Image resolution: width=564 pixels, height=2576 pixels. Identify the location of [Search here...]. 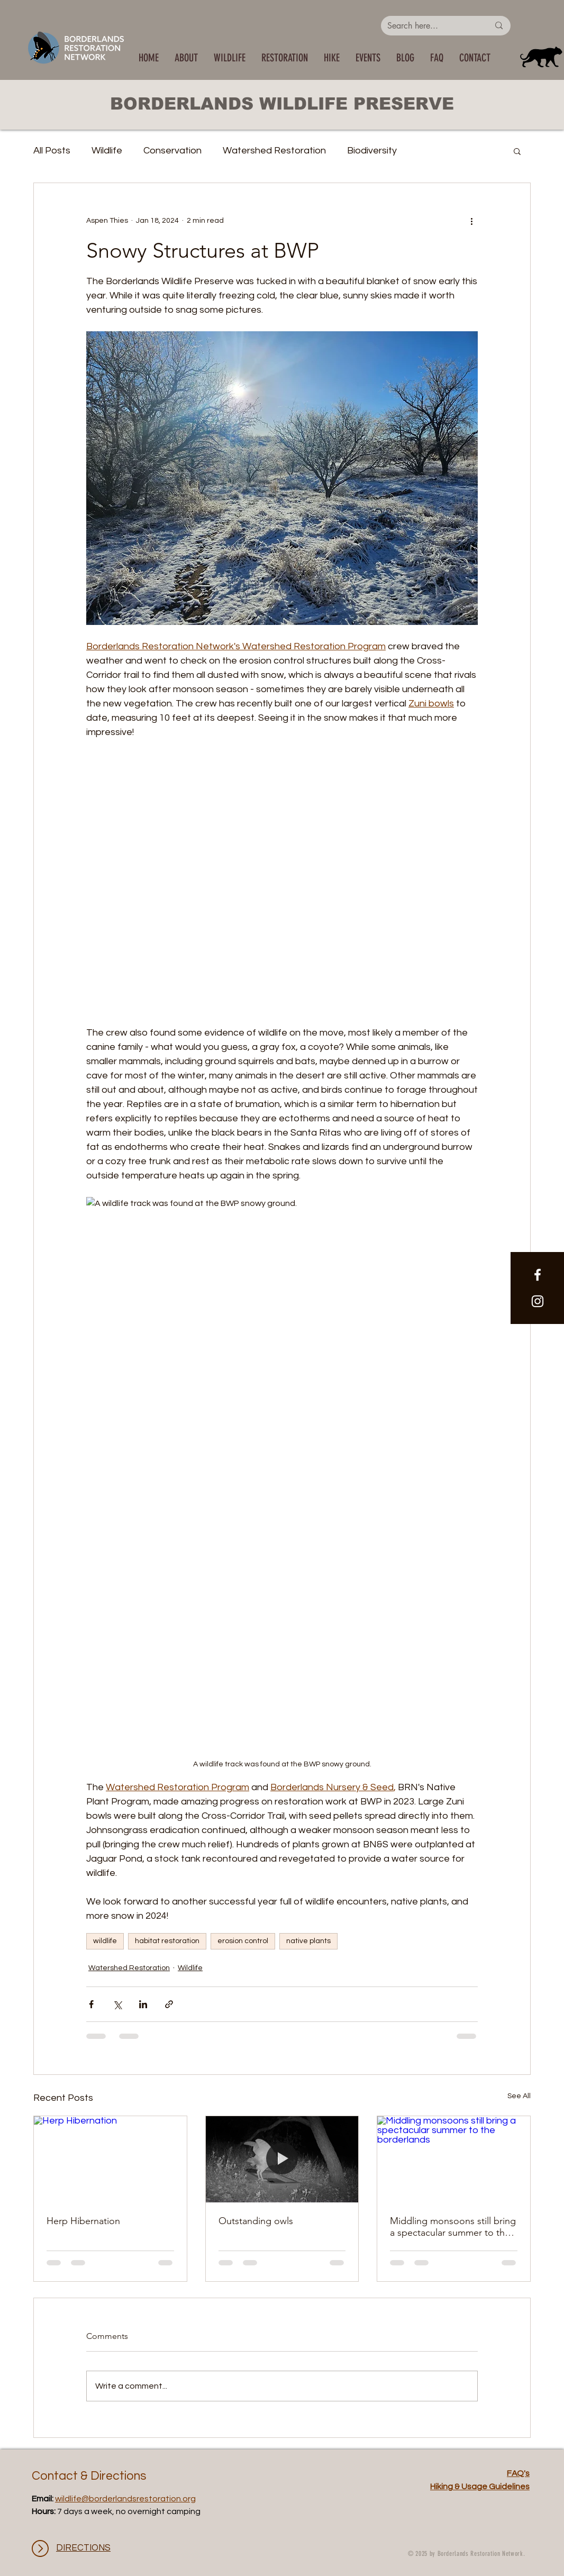
(430, 26).